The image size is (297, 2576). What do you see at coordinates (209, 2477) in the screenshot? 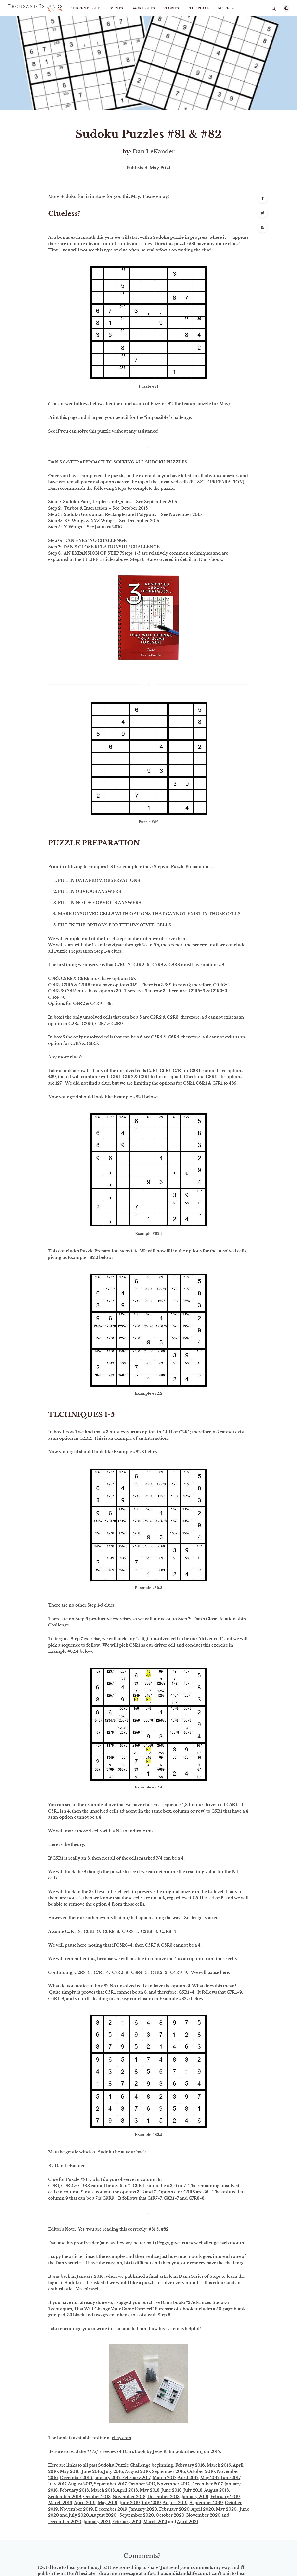
I see `May 2017` at bounding box center [209, 2477].